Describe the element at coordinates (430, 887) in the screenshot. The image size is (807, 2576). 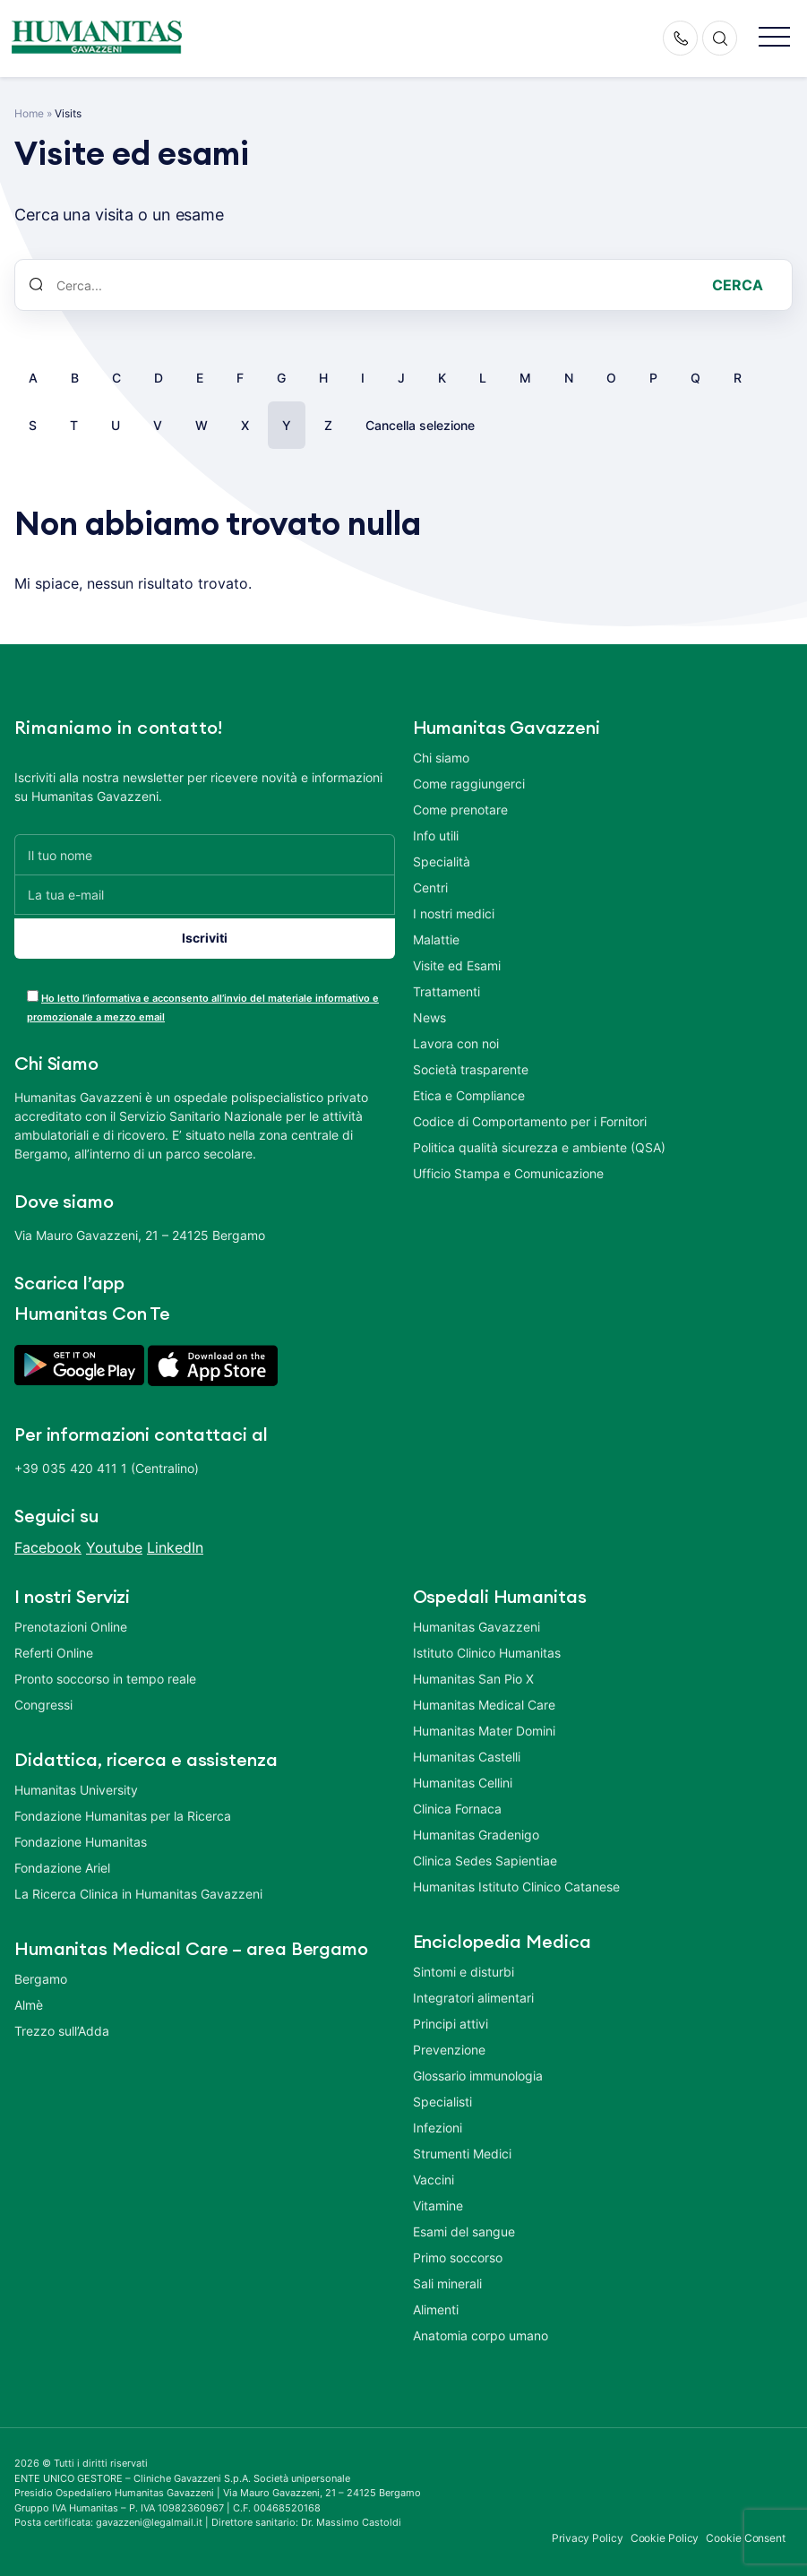
I see `Centri` at that location.